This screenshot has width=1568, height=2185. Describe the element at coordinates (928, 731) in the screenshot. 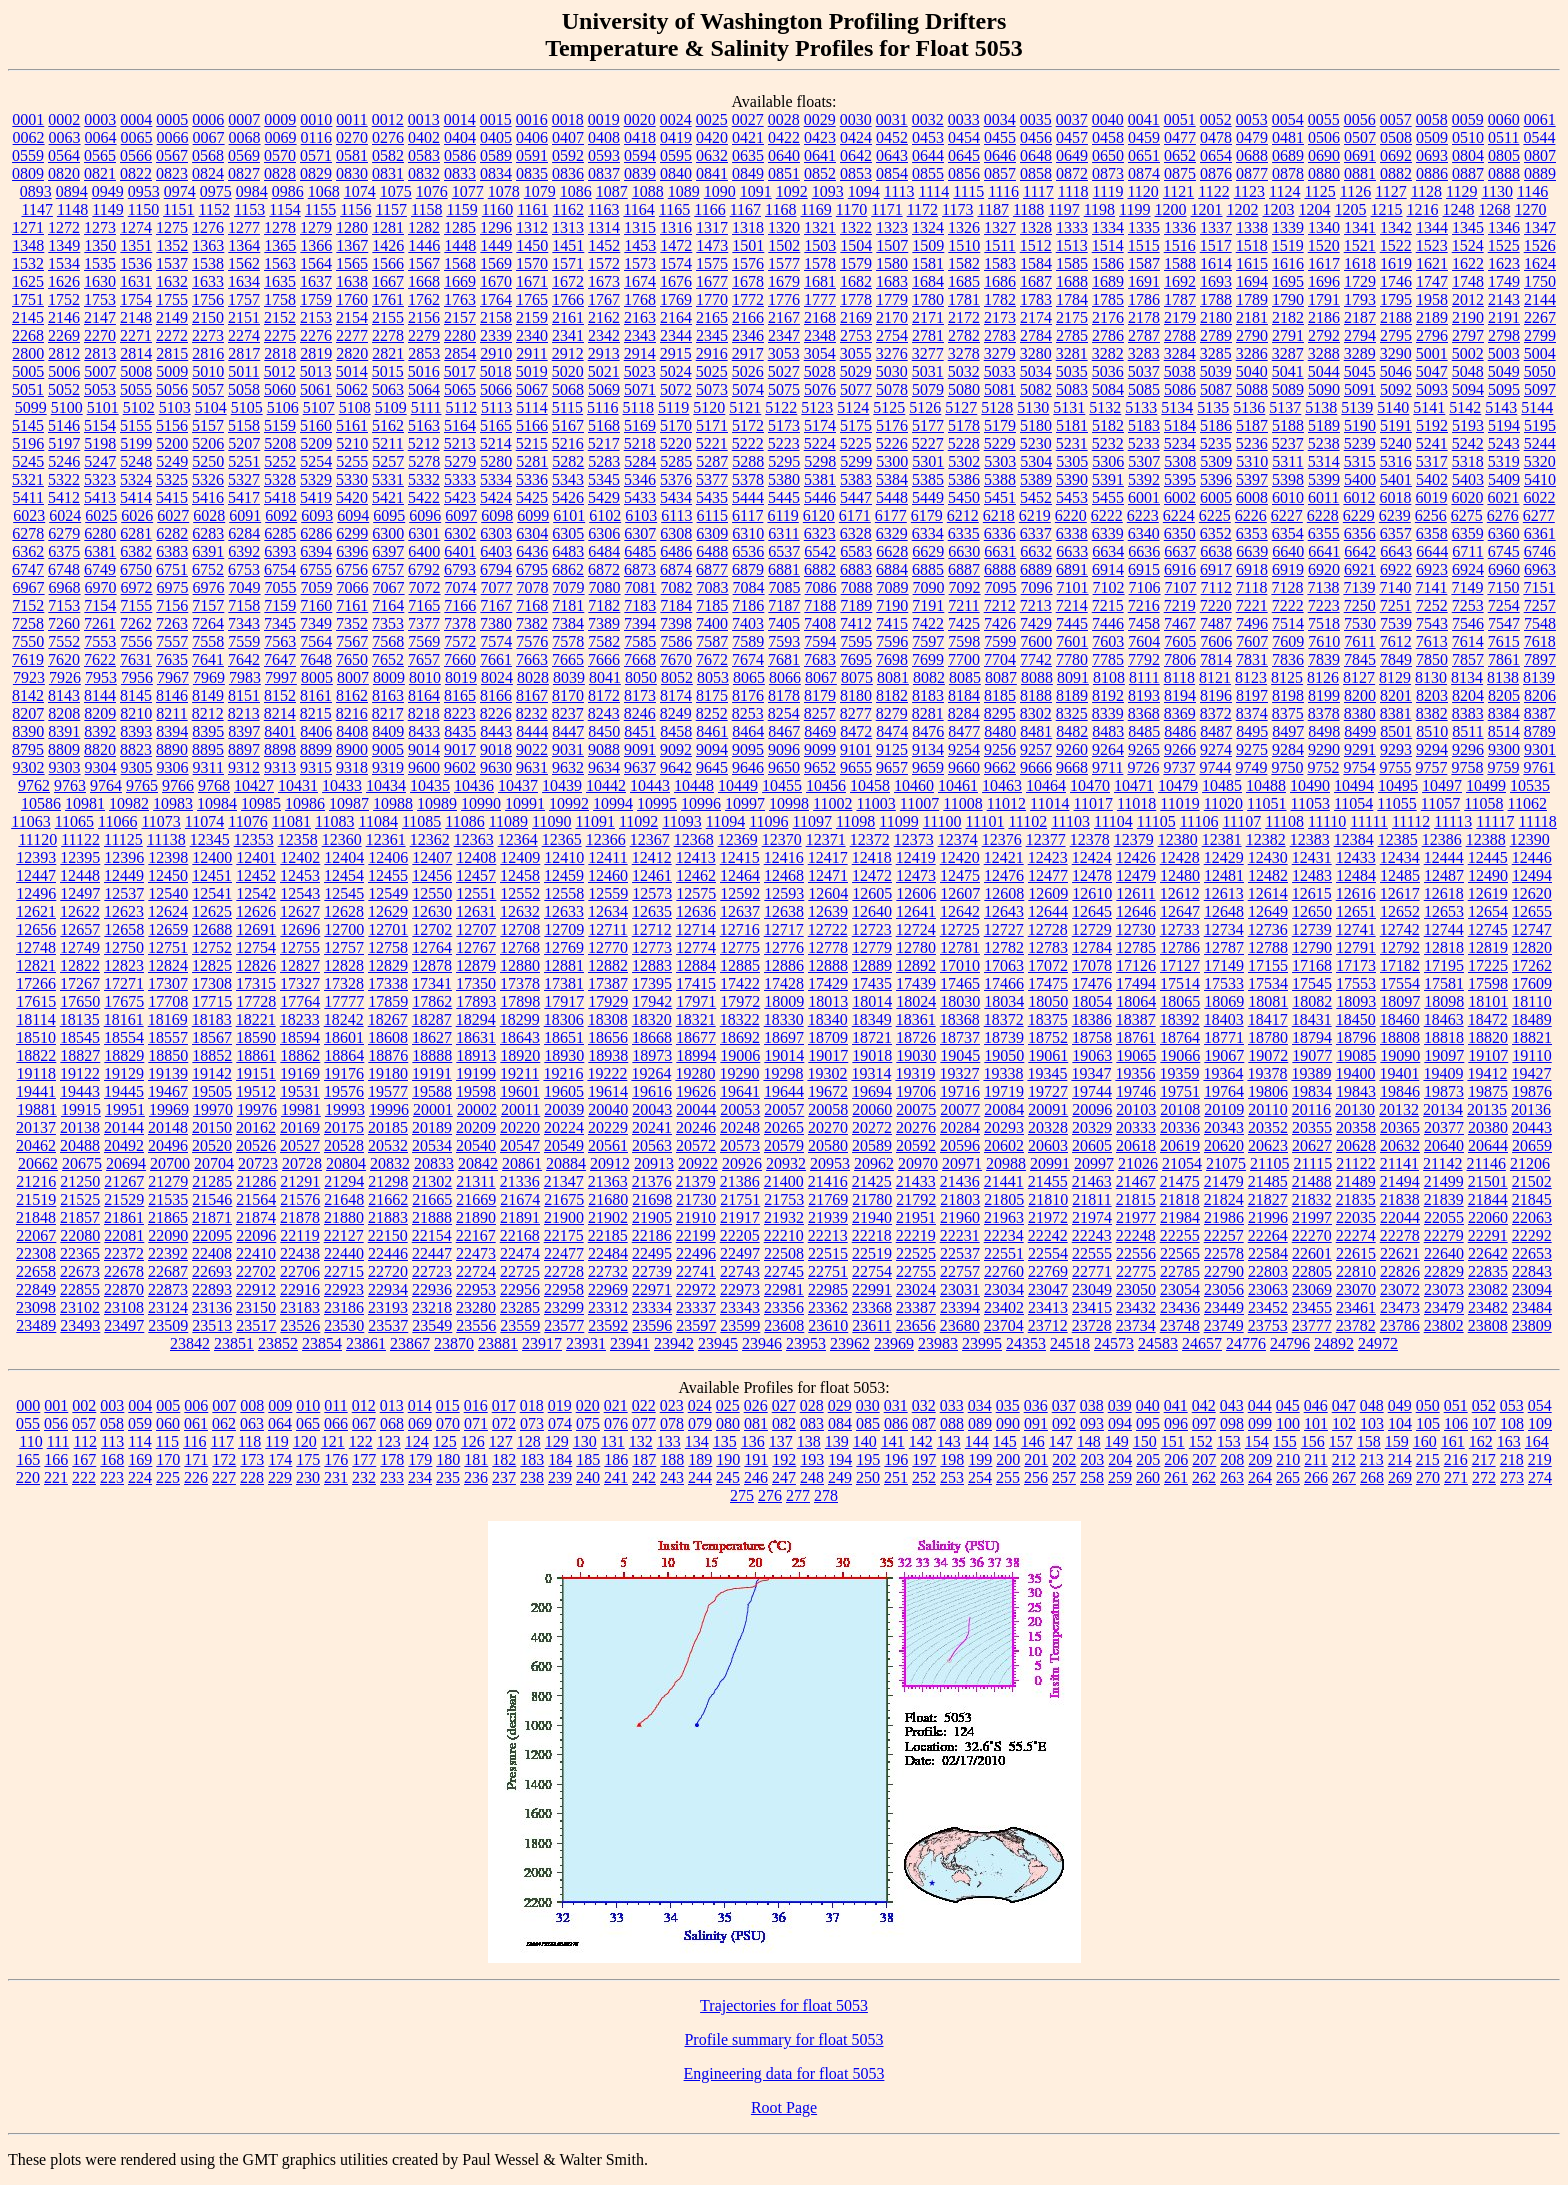

I see `8476` at that location.